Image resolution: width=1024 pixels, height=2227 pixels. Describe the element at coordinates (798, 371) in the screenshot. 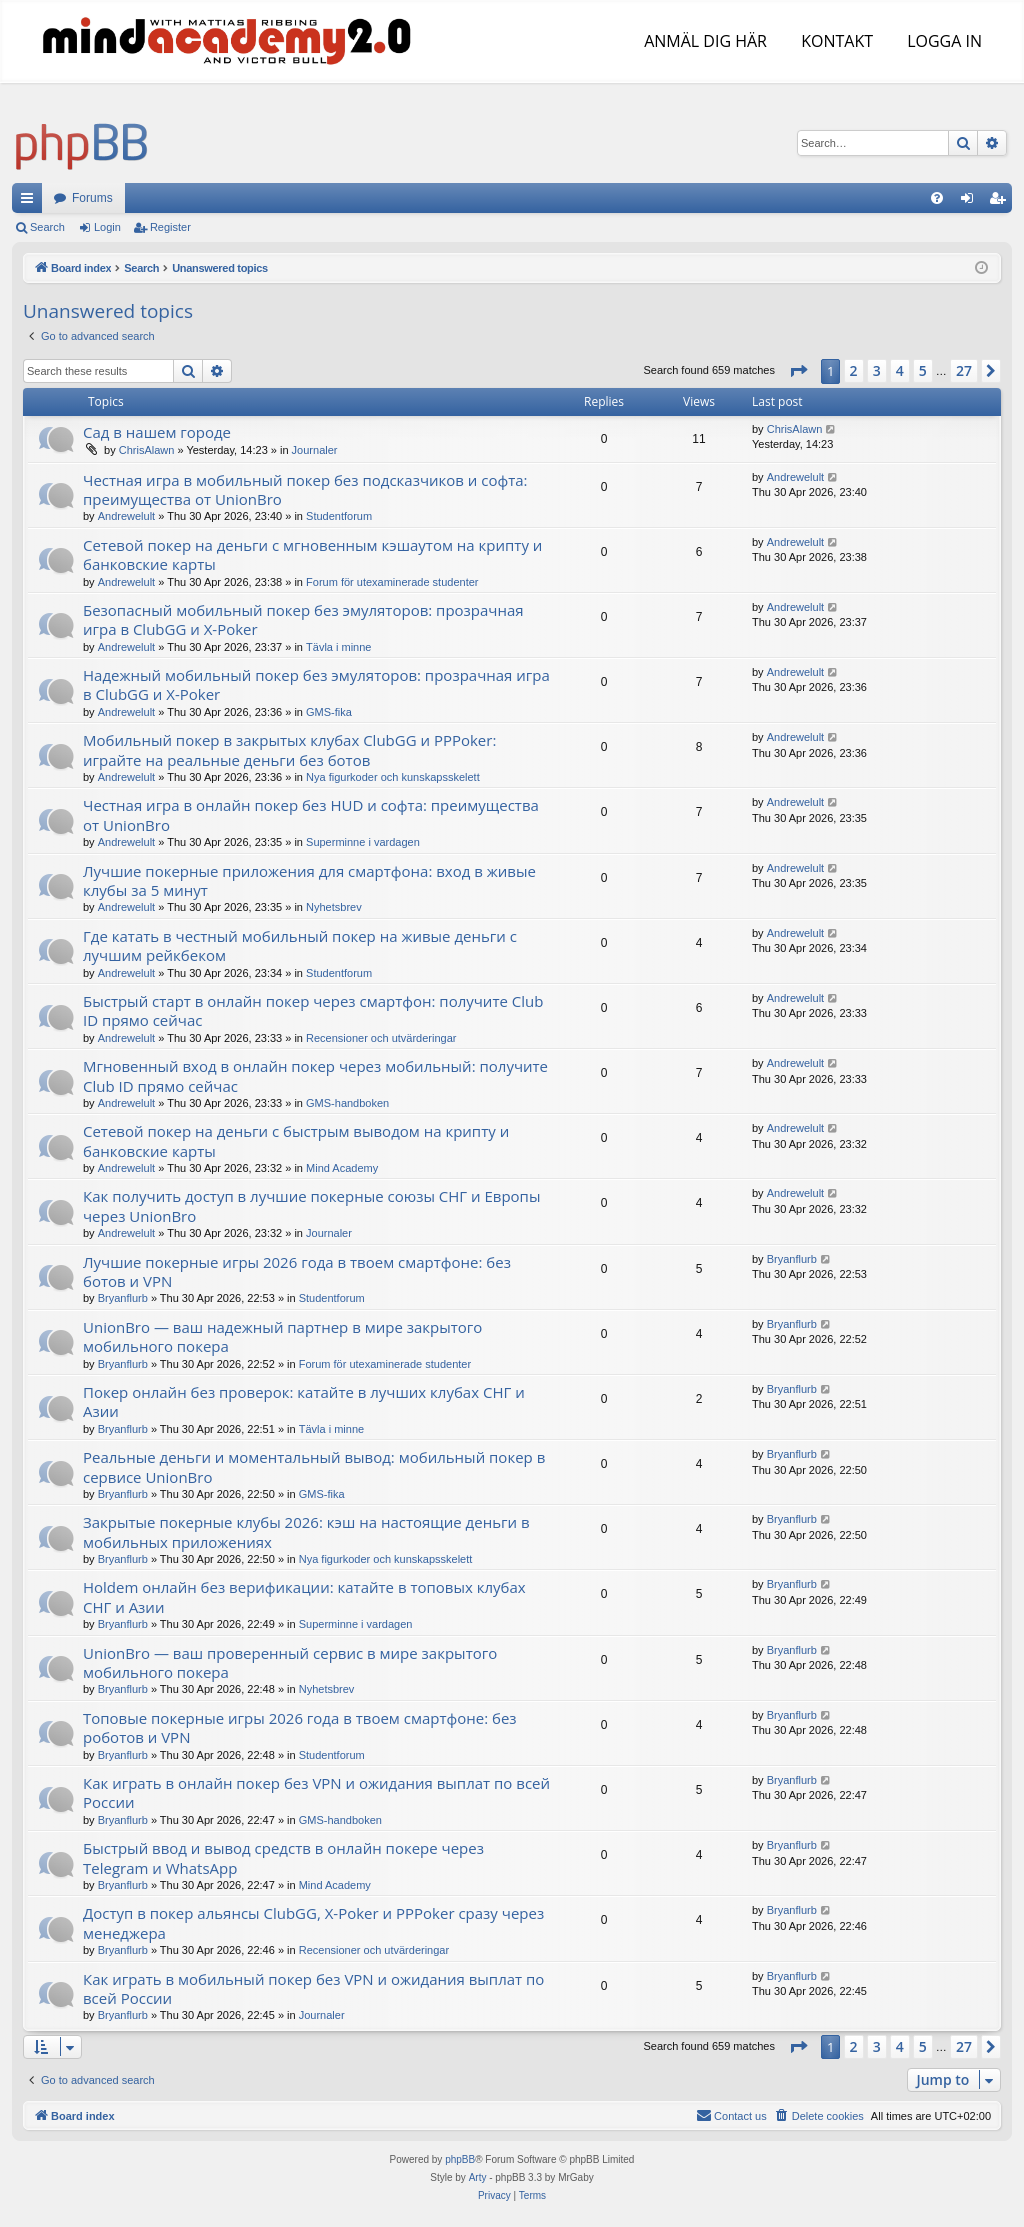

I see `[button]` at that location.